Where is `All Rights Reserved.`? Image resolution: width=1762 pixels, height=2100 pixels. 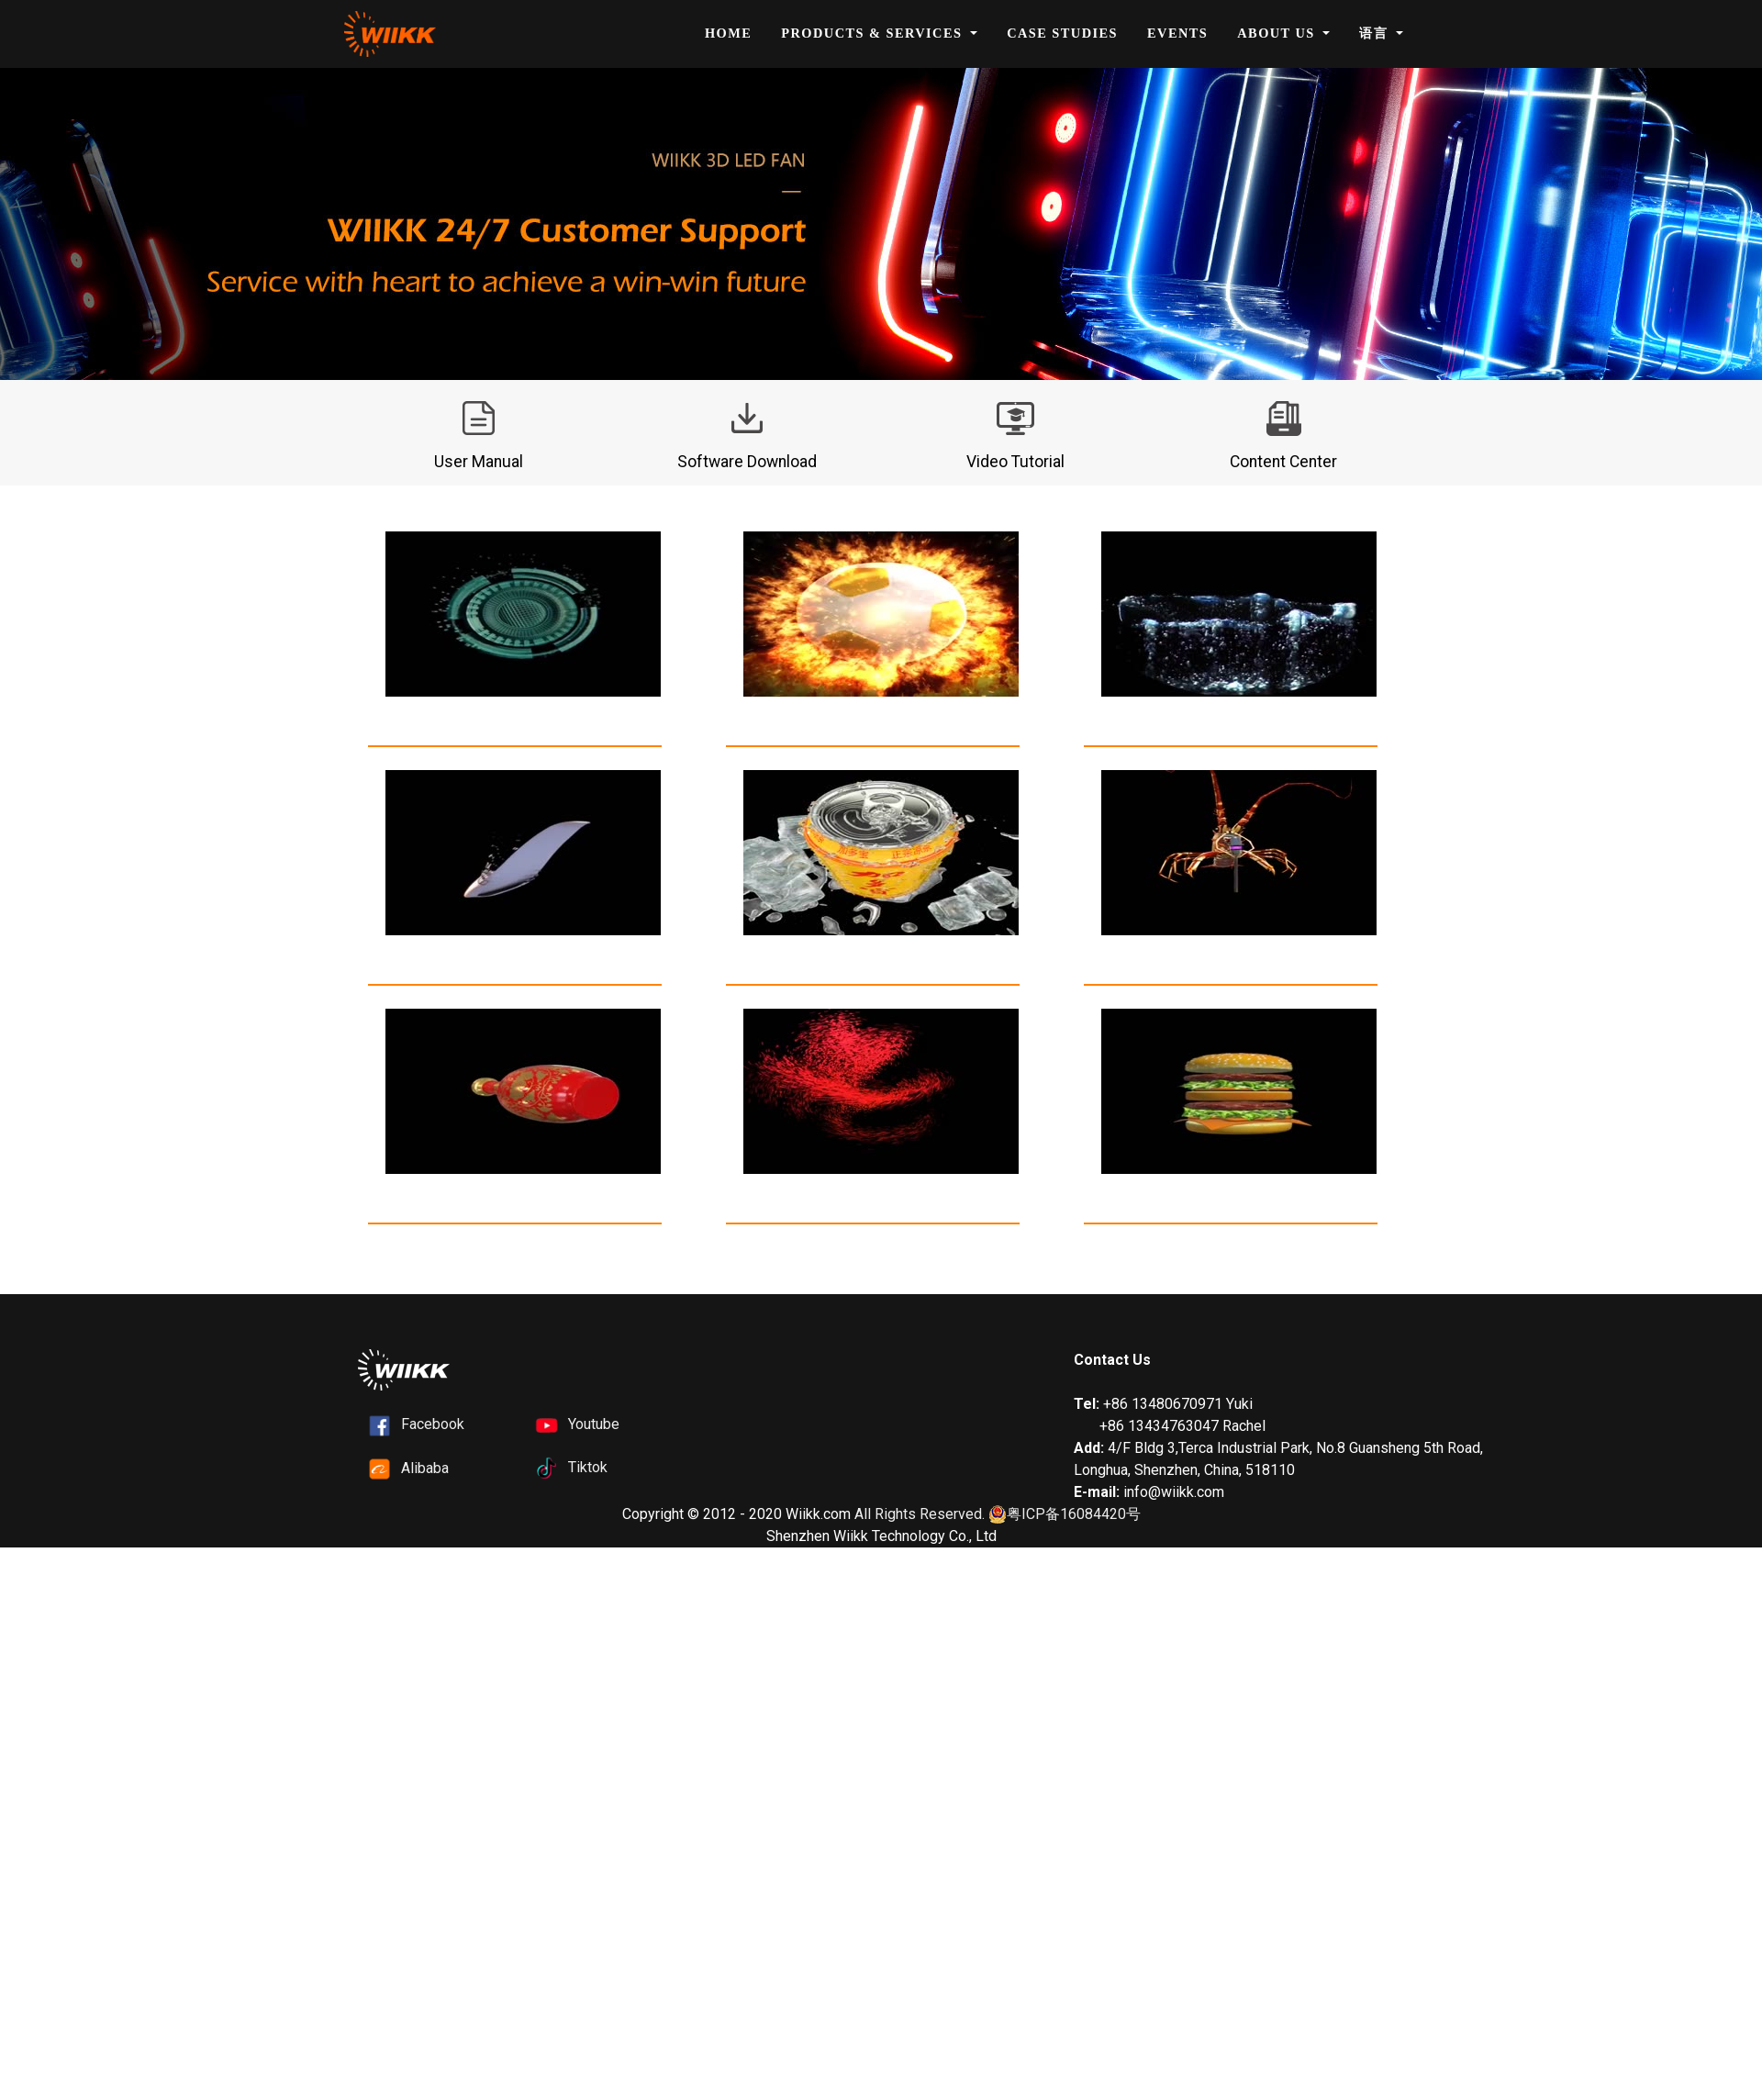
All Rights Reserved. is located at coordinates (919, 1514).